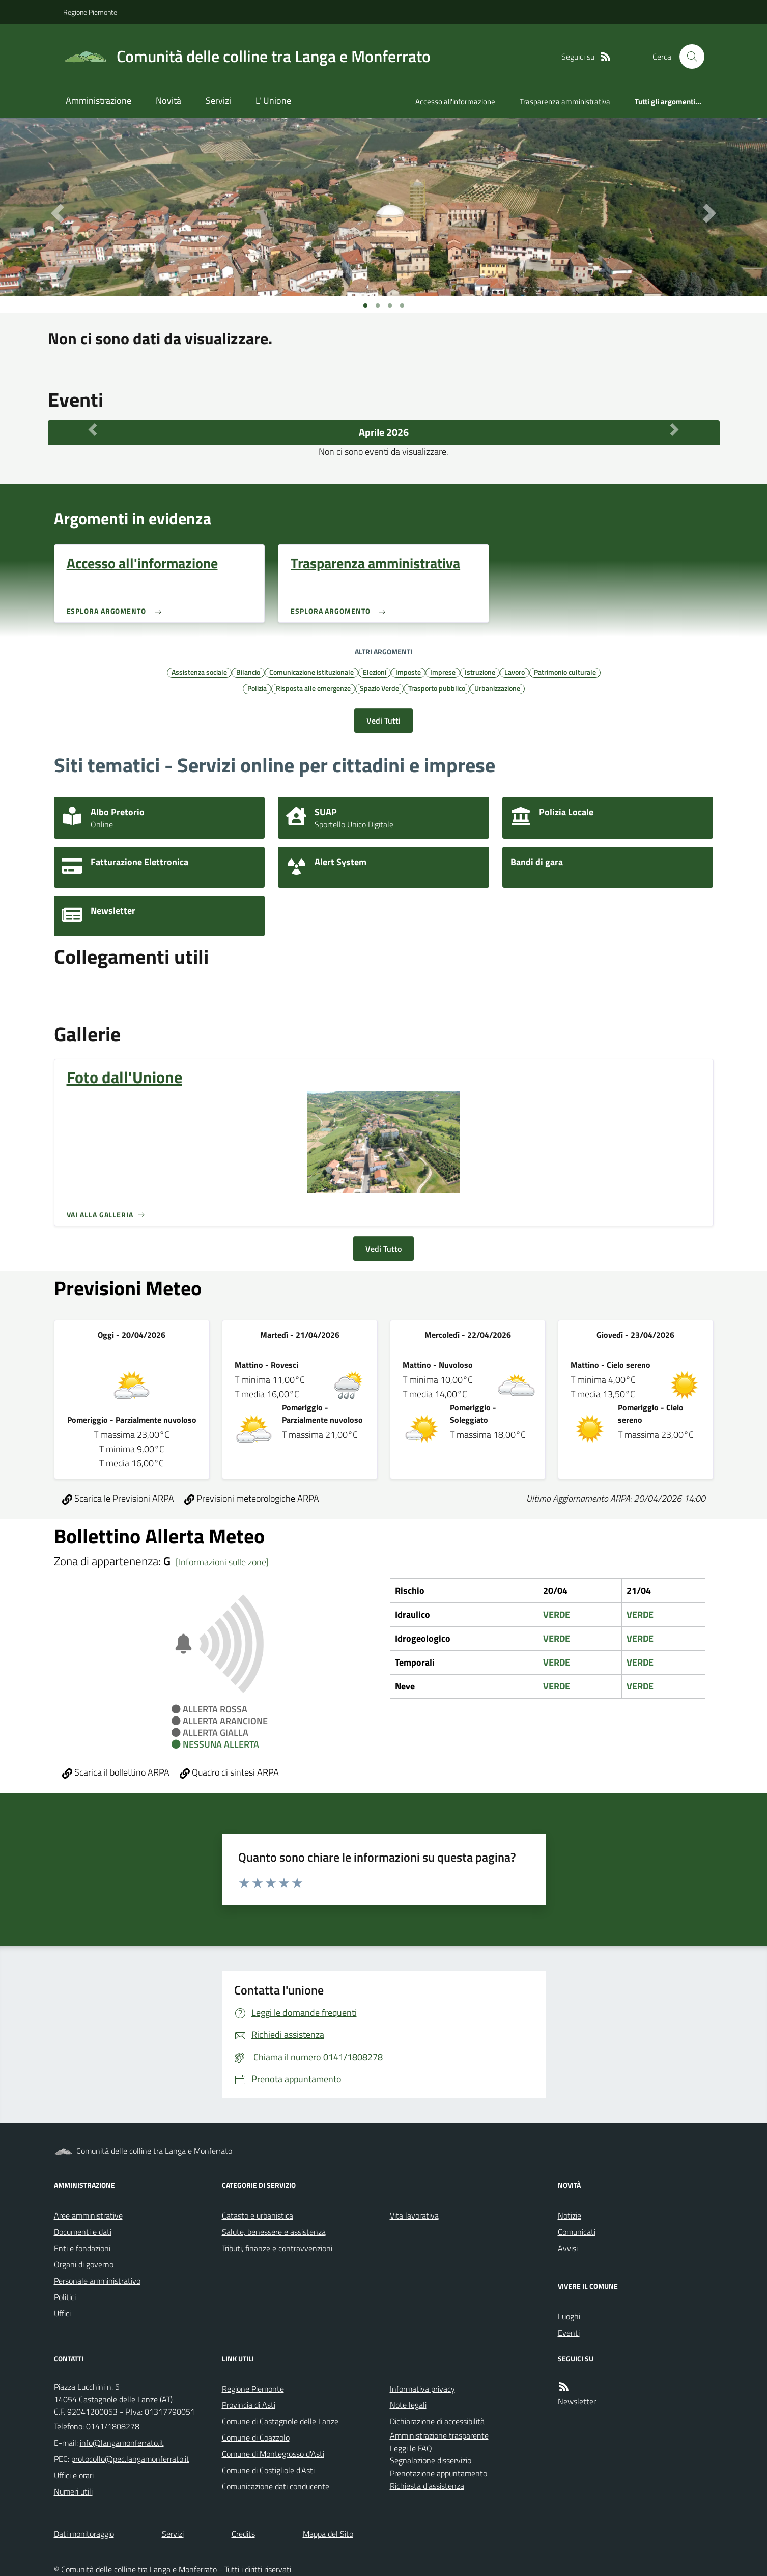 The image size is (767, 2576). I want to click on Aree amministrative, so click(88, 2215).